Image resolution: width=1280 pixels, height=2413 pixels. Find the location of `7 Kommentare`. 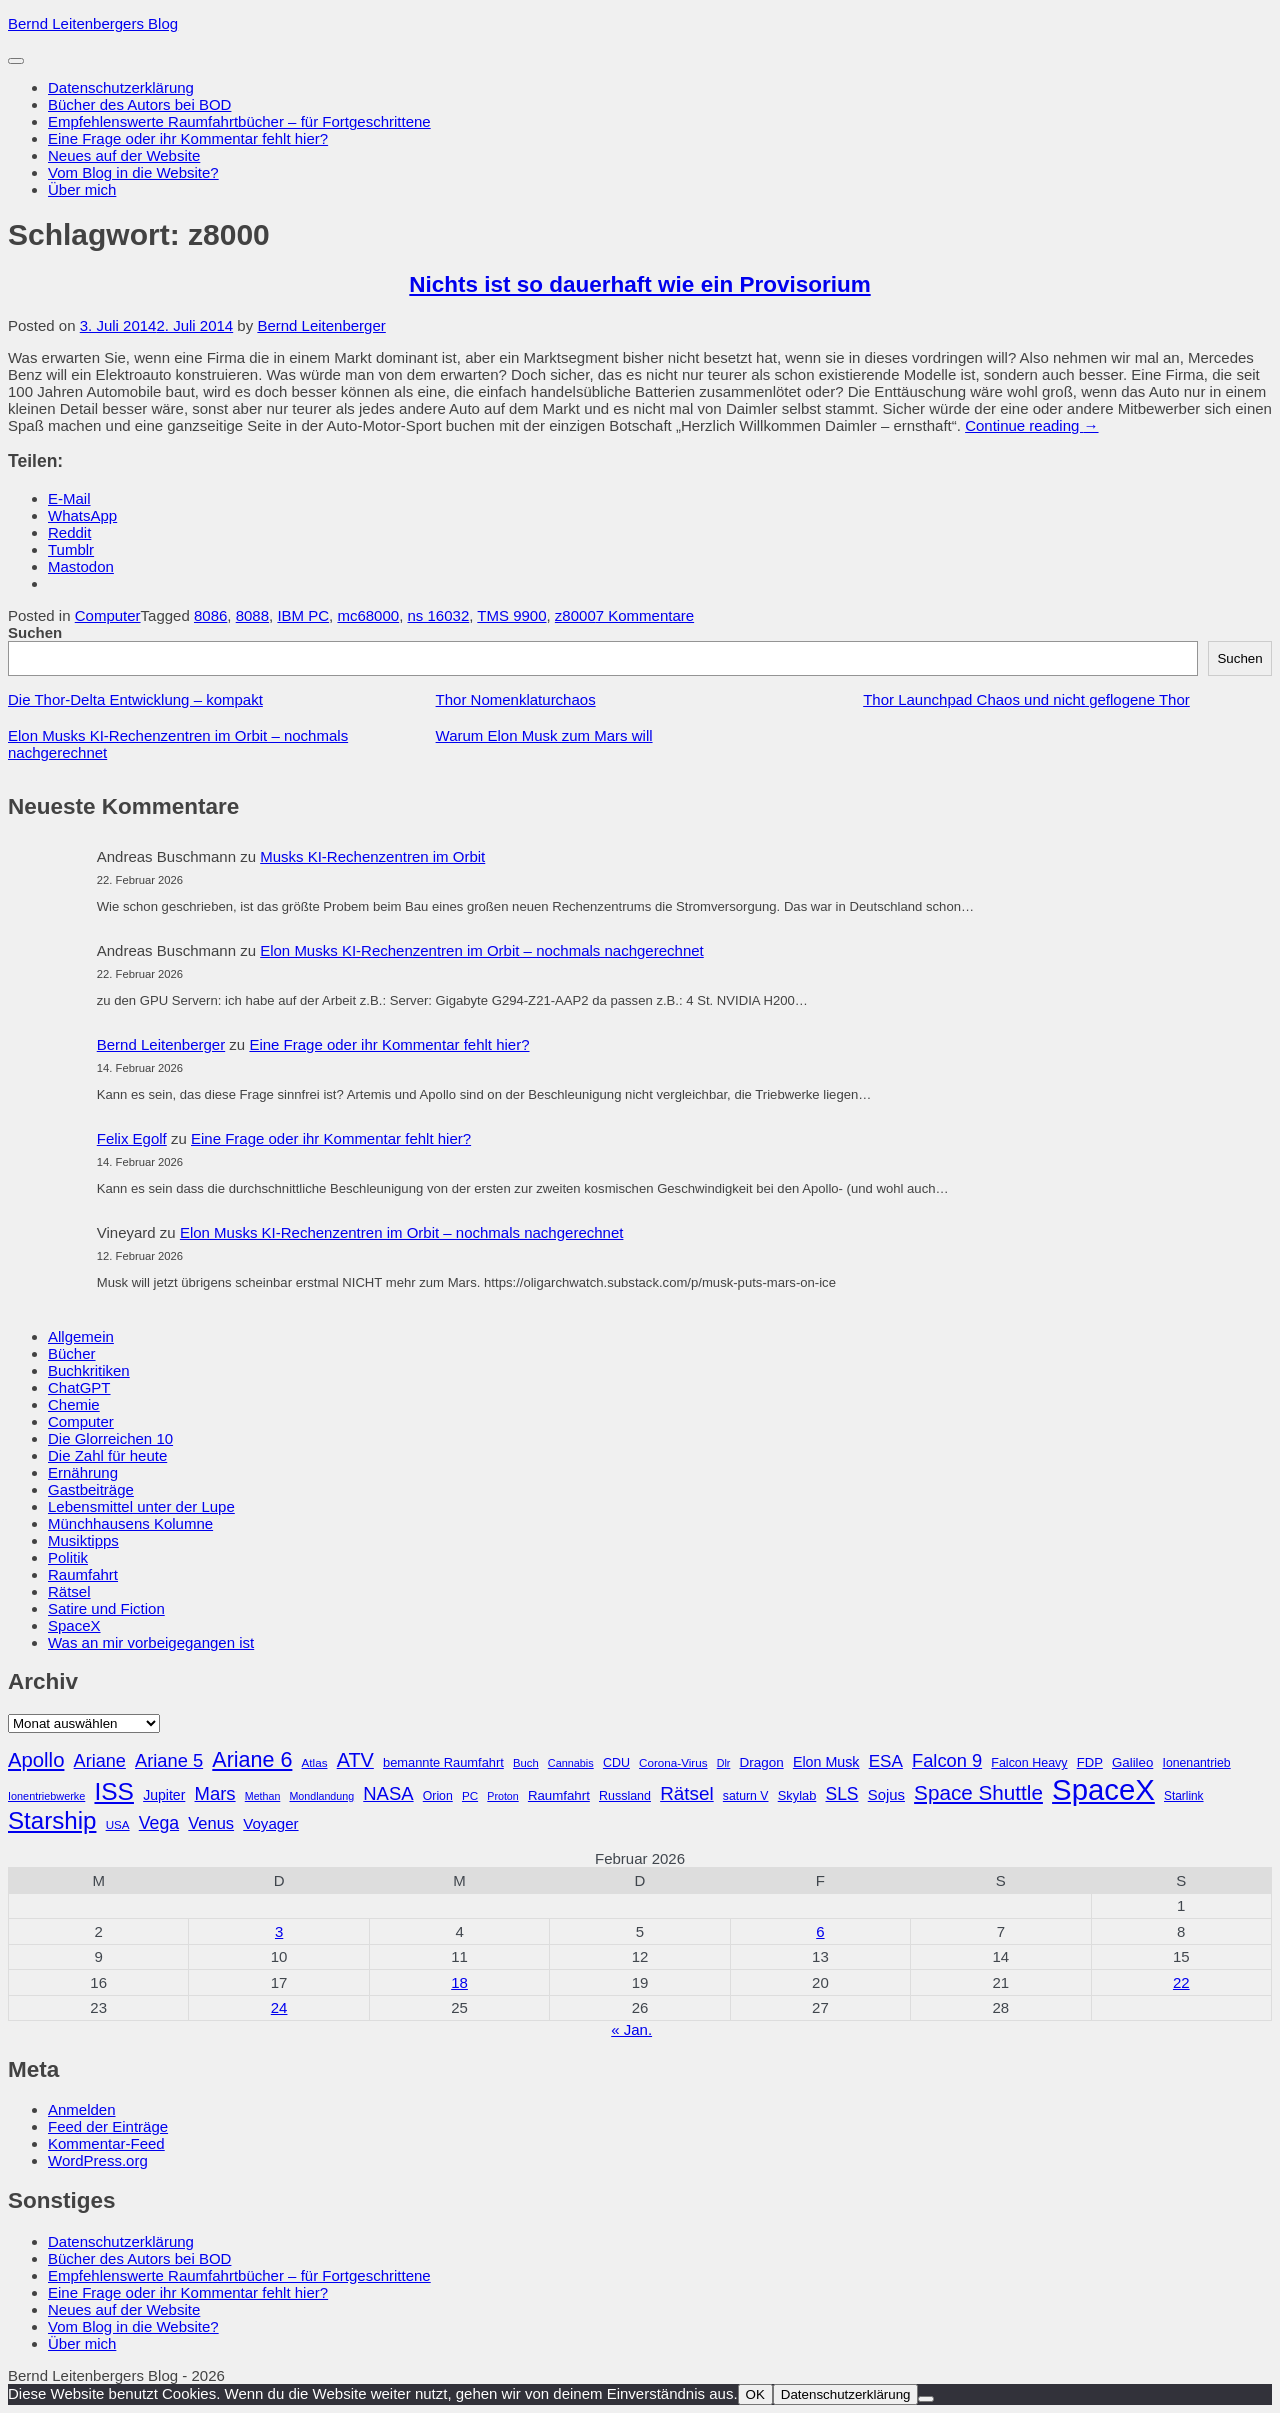

7 Kommentare is located at coordinates (645, 615).